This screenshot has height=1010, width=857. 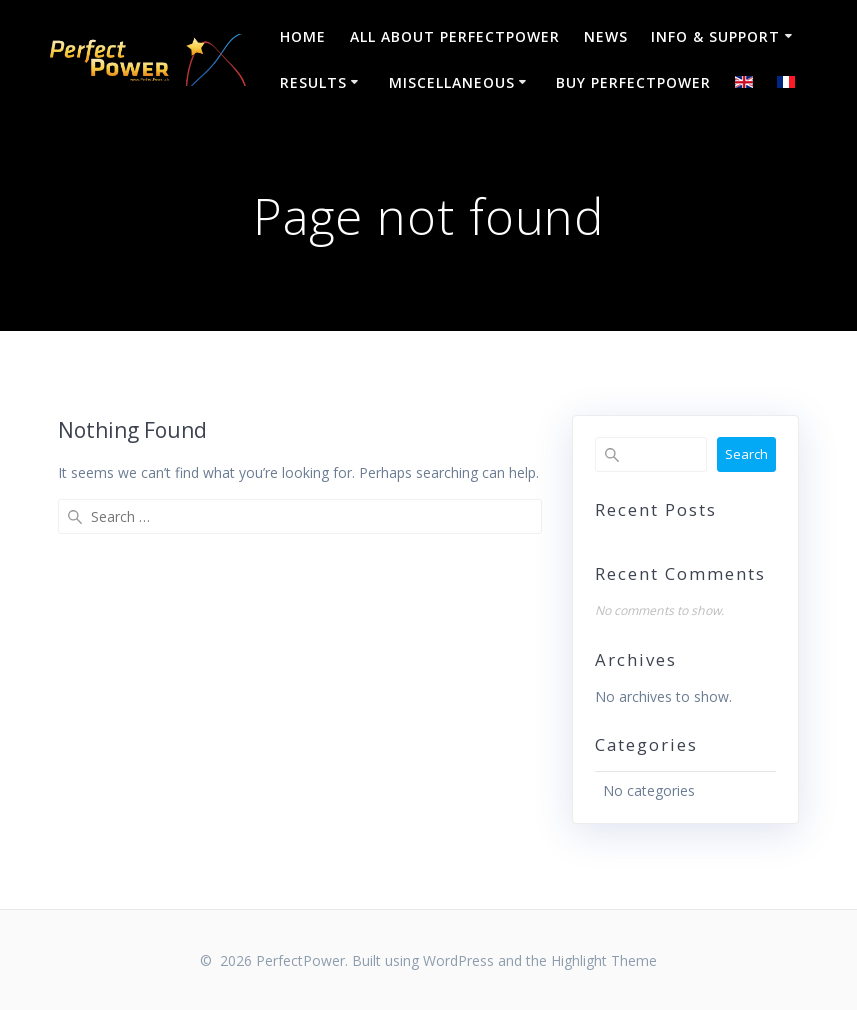 What do you see at coordinates (604, 960) in the screenshot?
I see `Highlight Theme` at bounding box center [604, 960].